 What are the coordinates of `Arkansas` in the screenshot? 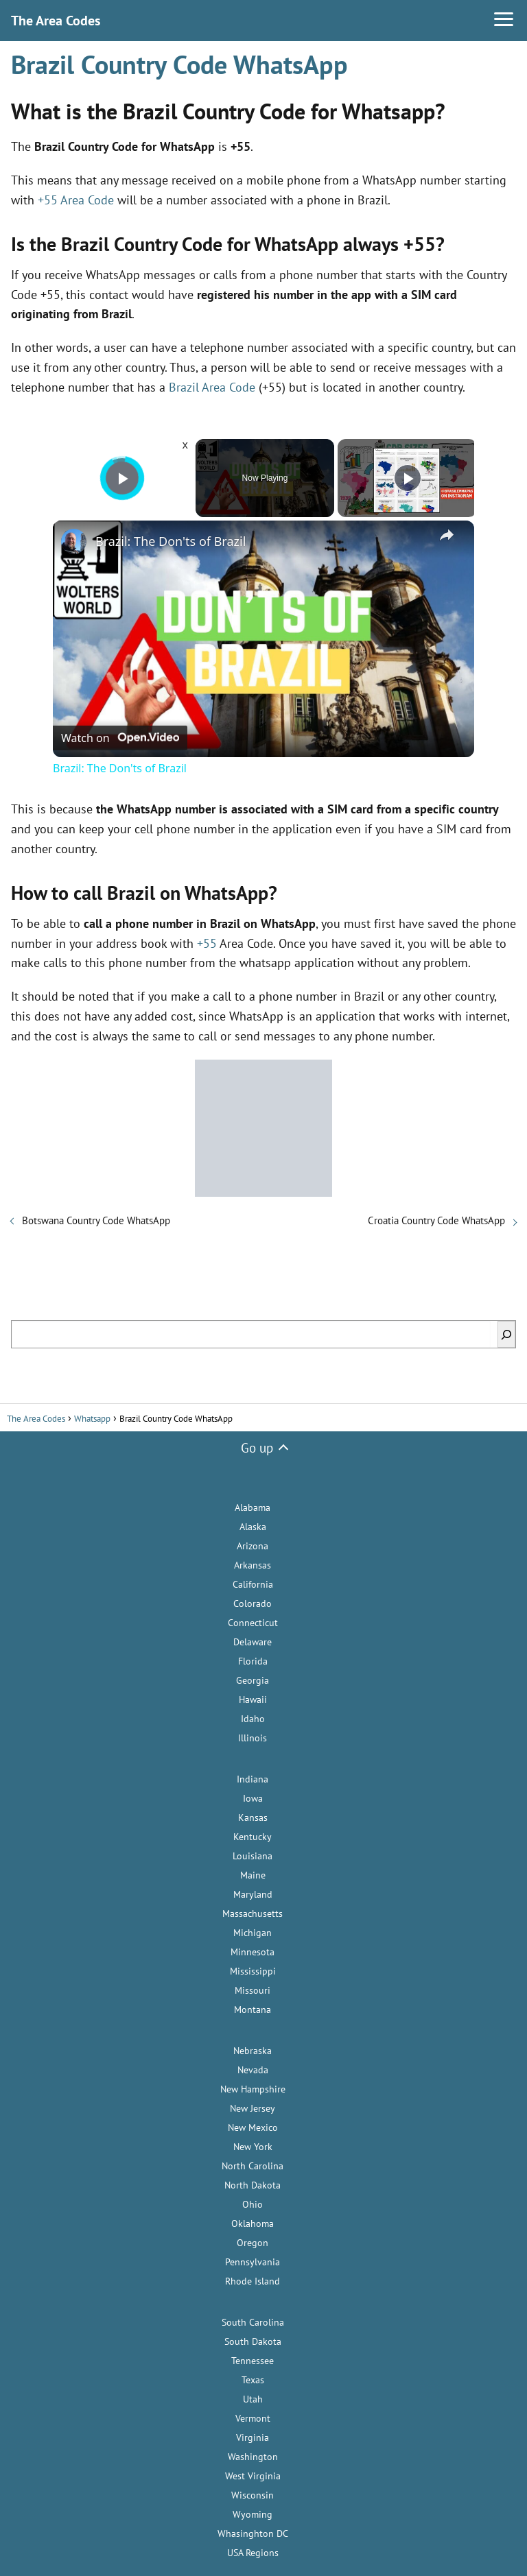 It's located at (252, 1565).